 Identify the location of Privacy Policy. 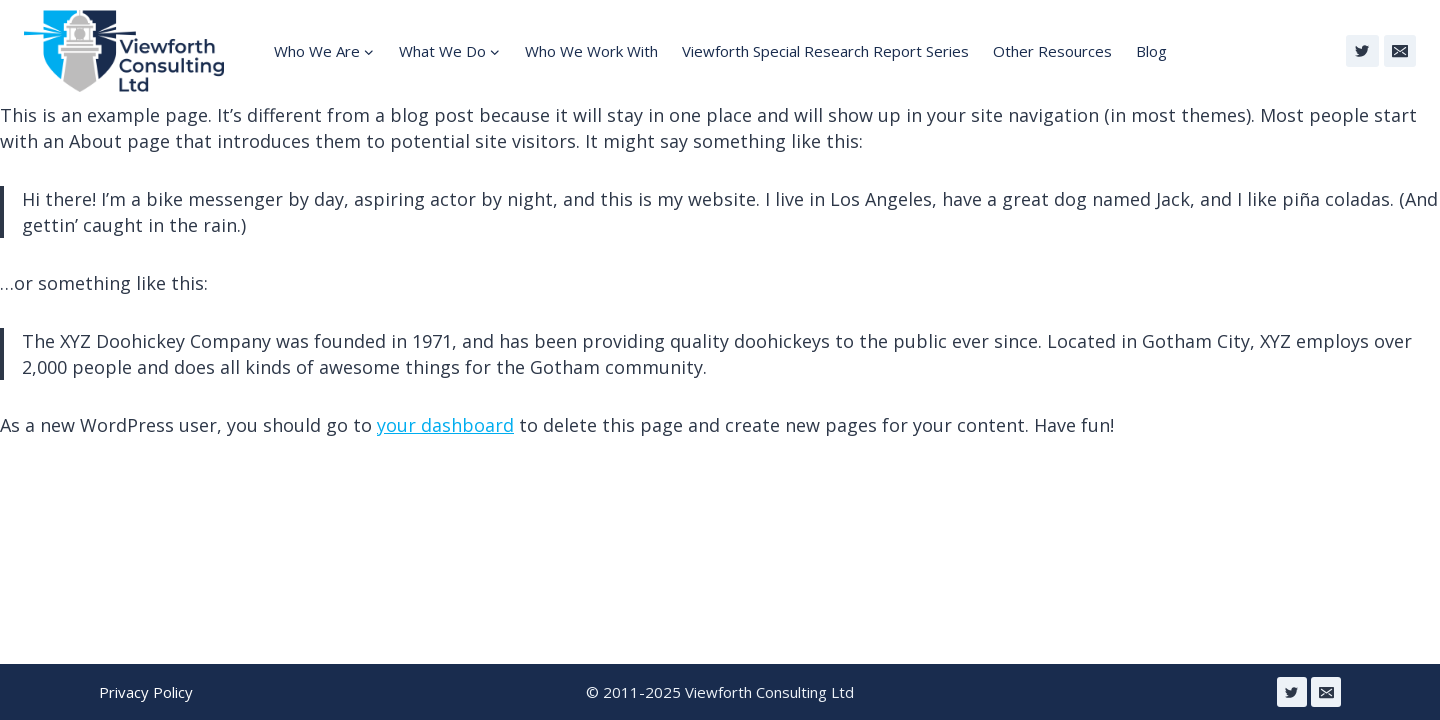
(146, 692).